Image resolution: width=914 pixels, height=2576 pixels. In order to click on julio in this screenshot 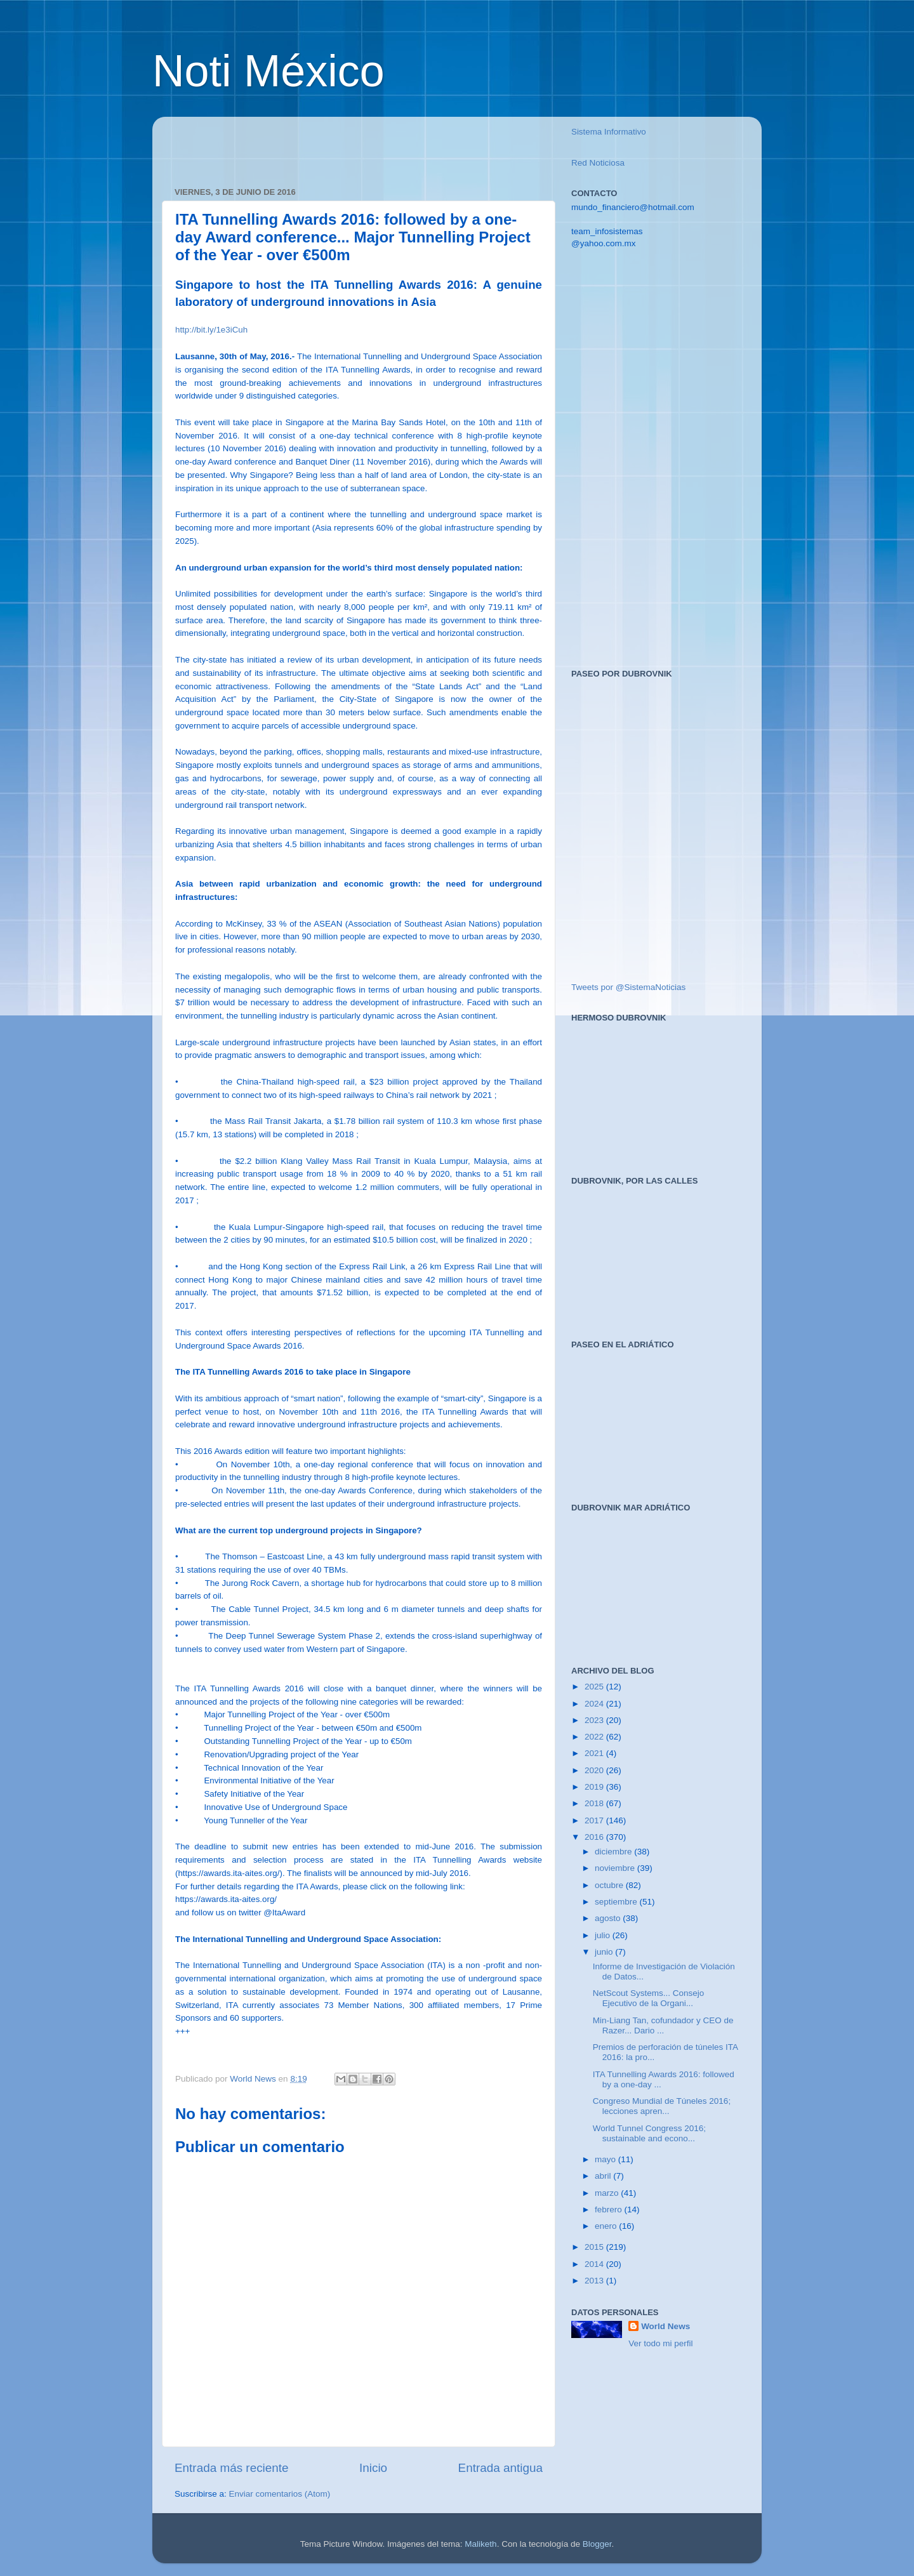, I will do `click(604, 1935)`.